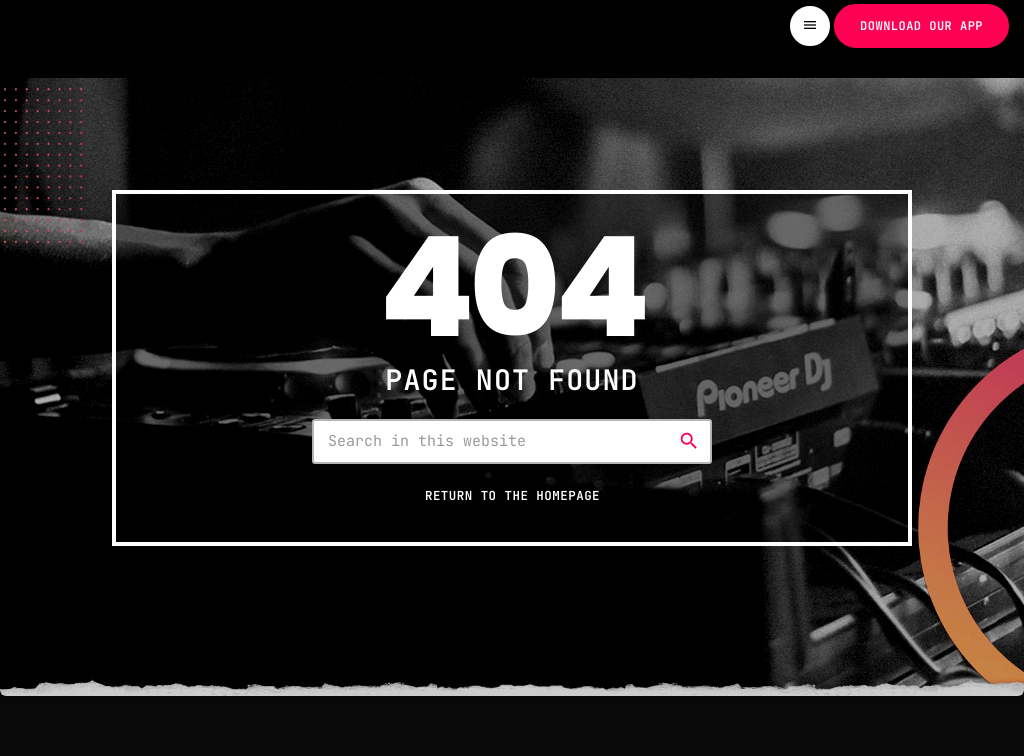  What do you see at coordinates (512, 495) in the screenshot?
I see `Return to the homepage` at bounding box center [512, 495].